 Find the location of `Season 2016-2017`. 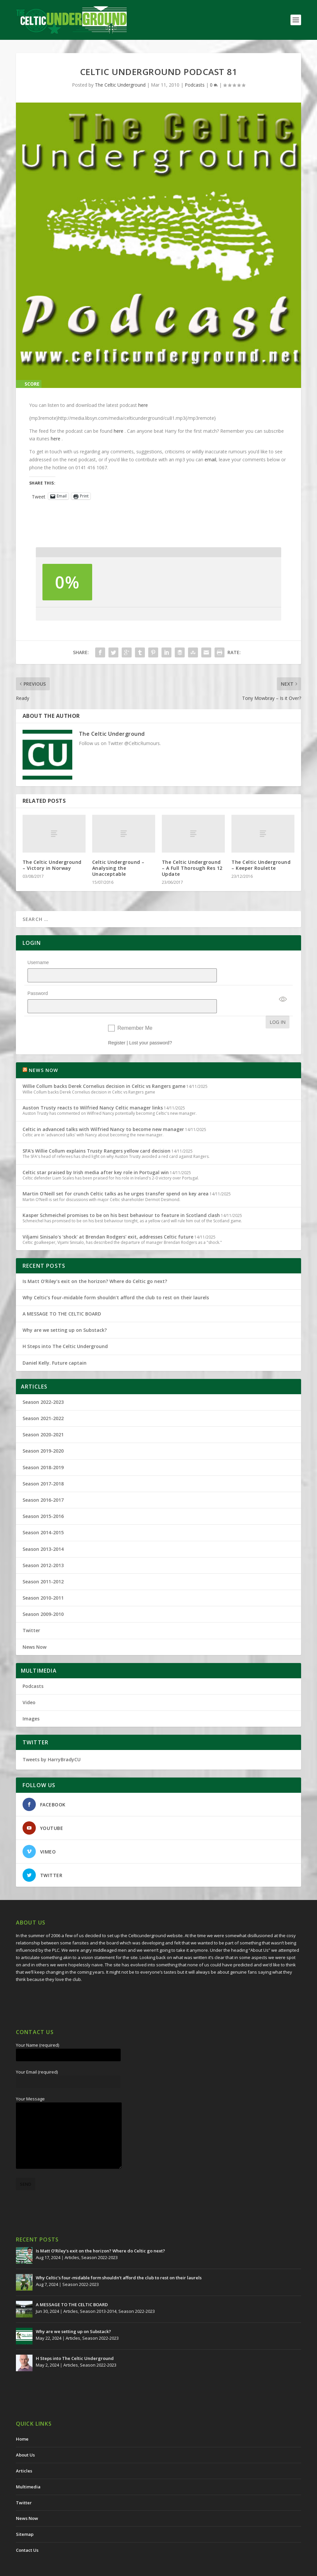

Season 2016-2017 is located at coordinates (43, 1482).